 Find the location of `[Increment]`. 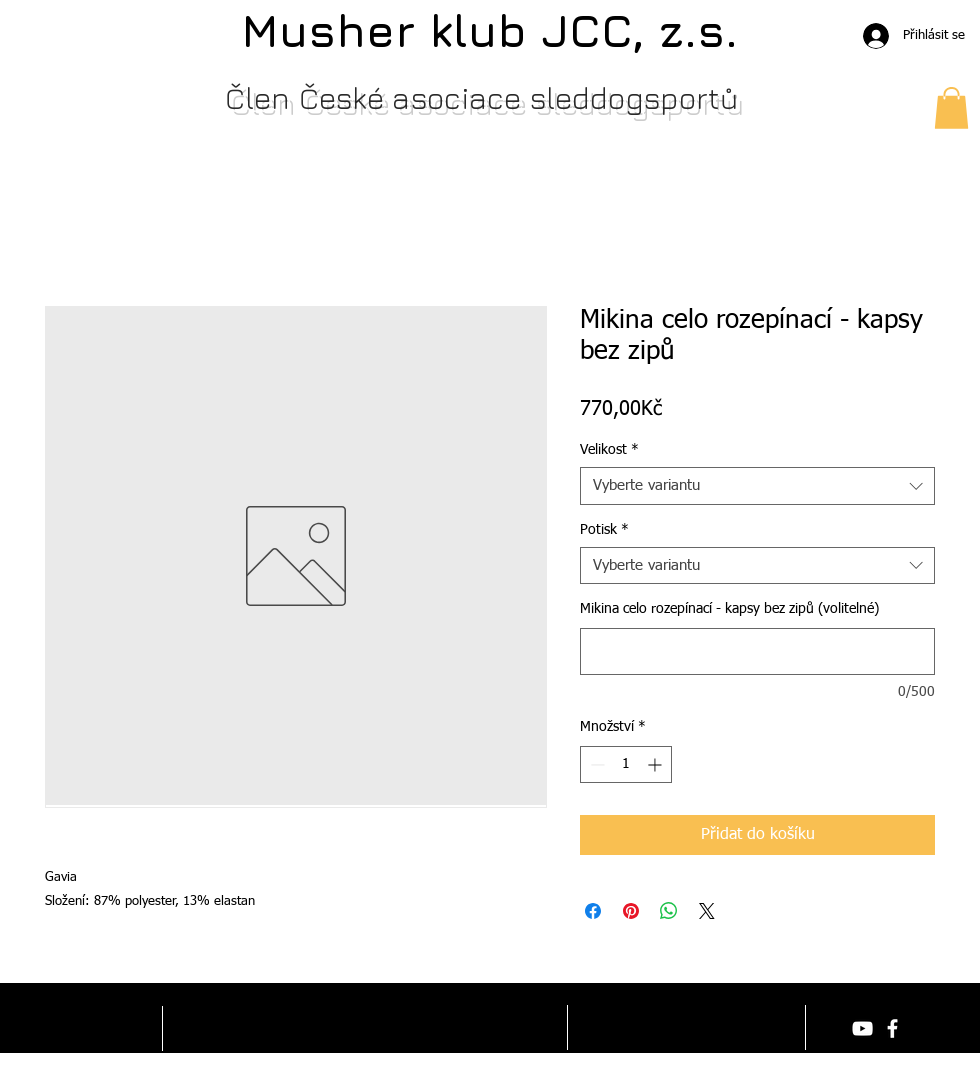

[Increment] is located at coordinates (656, 764).